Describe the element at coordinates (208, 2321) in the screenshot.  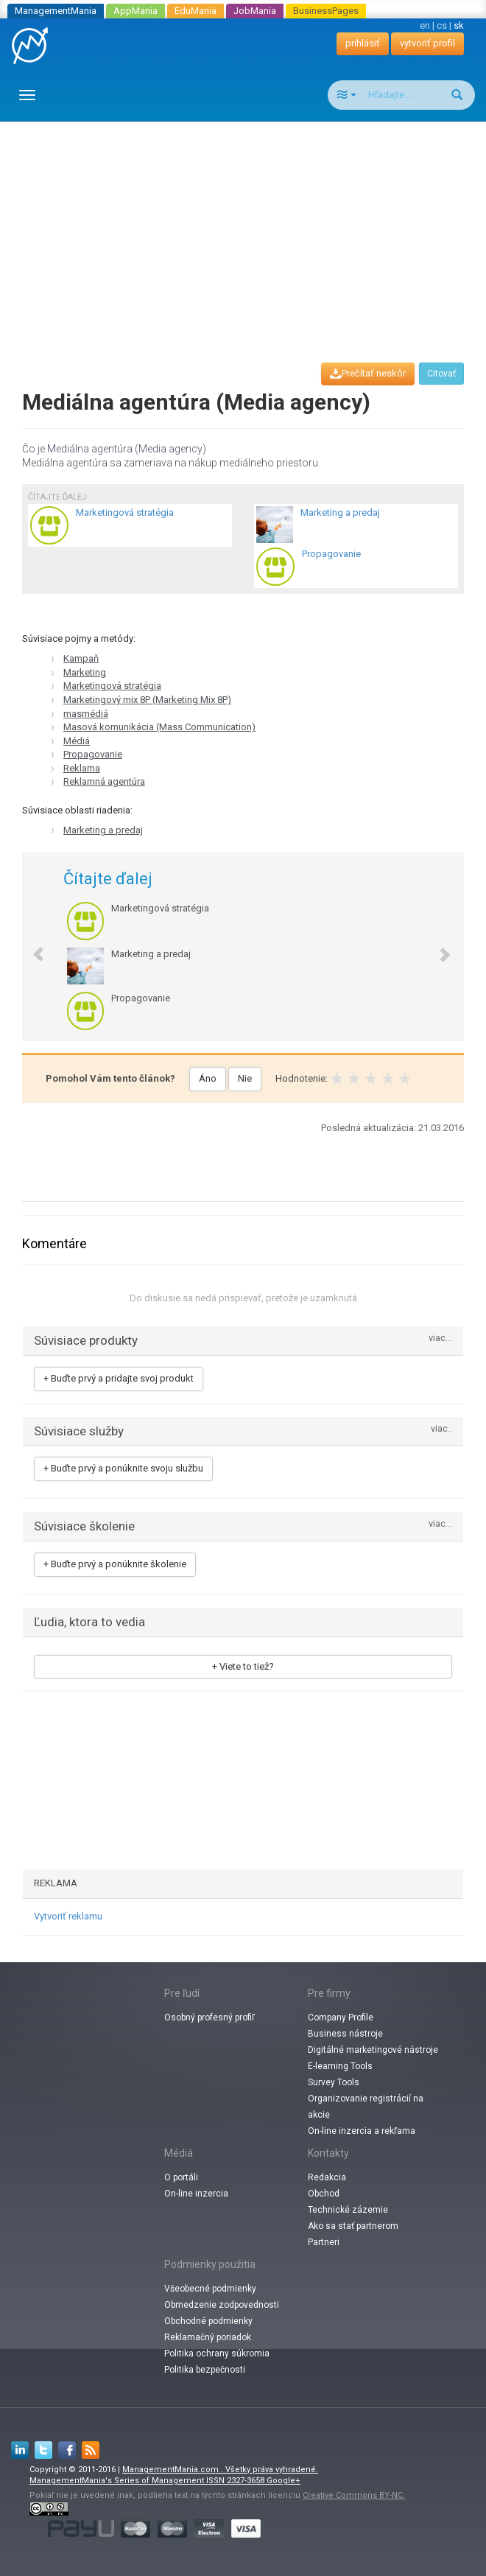
I see `Obchodné podmienky` at that location.